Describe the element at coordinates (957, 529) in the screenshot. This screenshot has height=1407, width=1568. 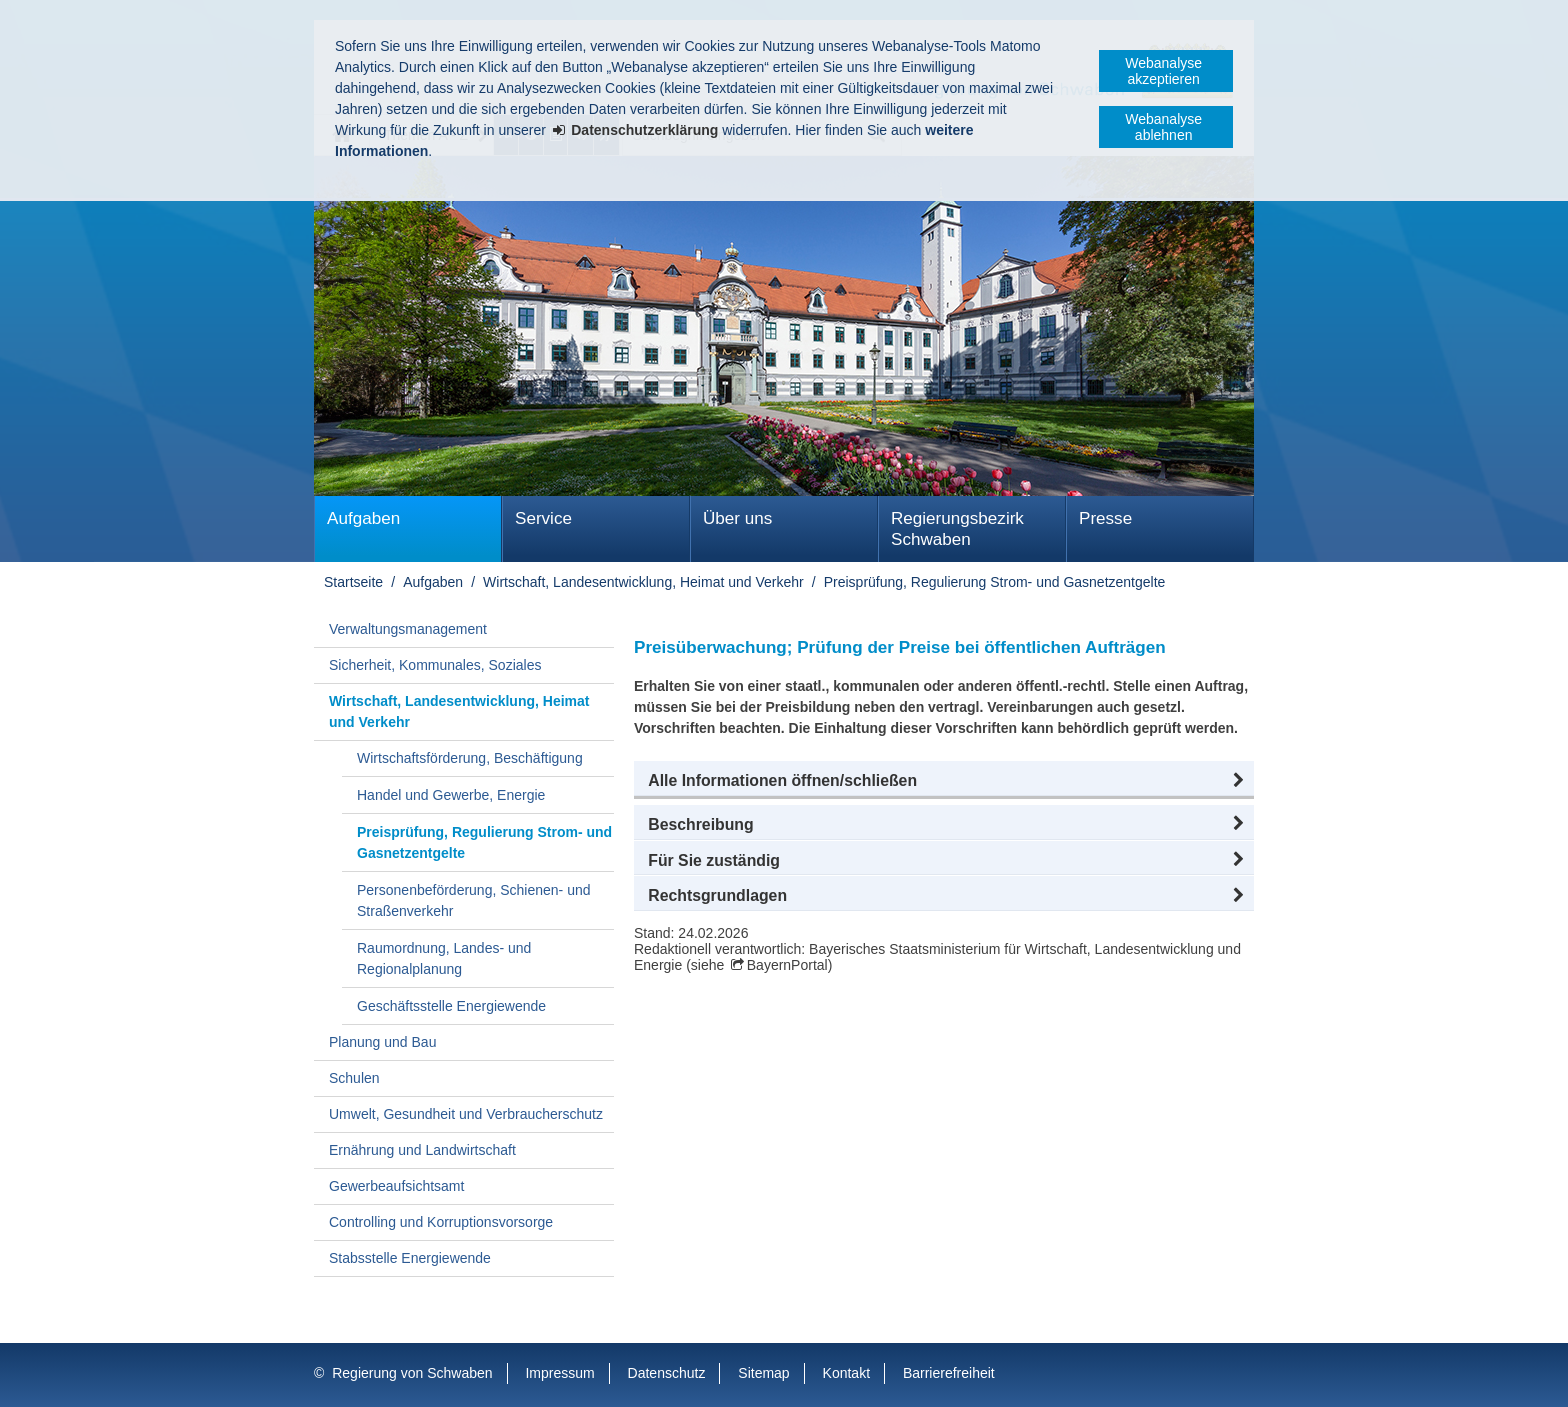
I see `Regierungsbezirk Schwaben` at that location.